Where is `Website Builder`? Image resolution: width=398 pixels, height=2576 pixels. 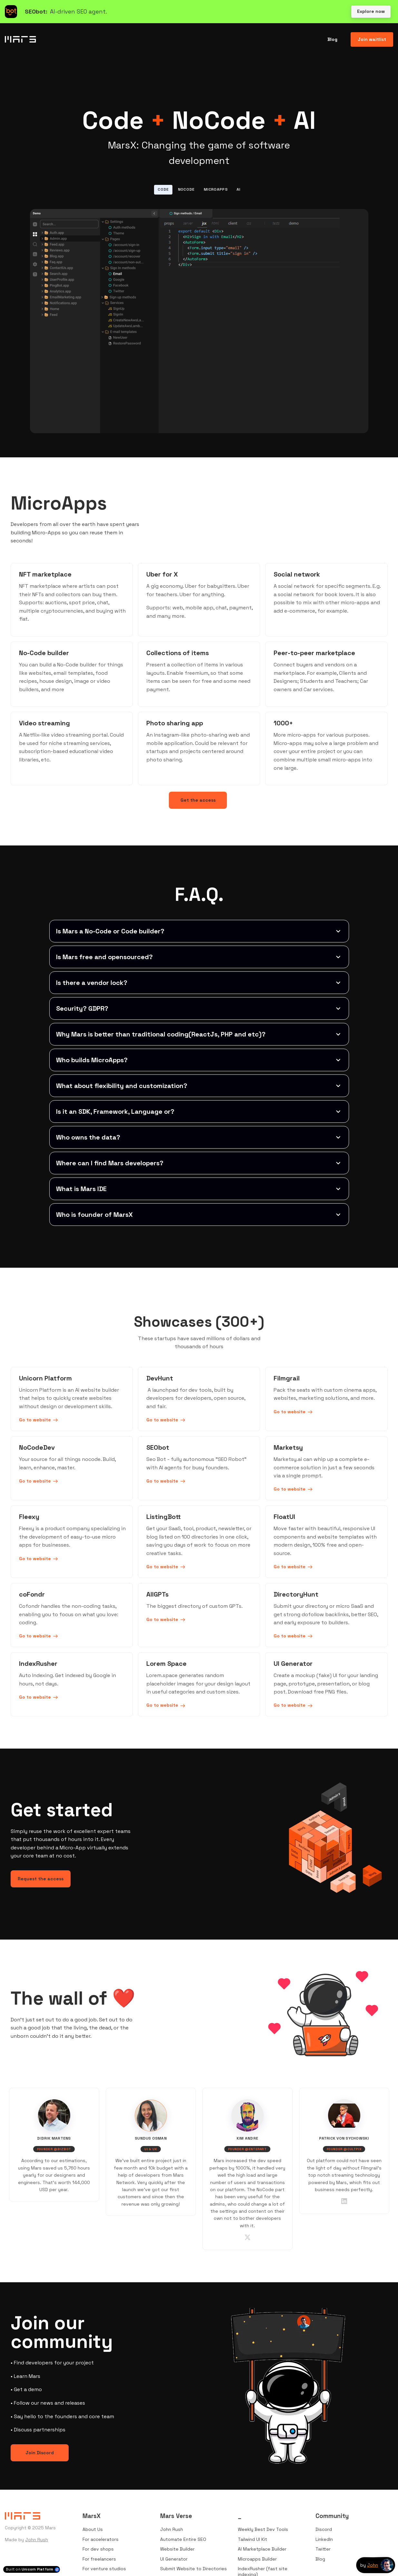 Website Builder is located at coordinates (177, 2549).